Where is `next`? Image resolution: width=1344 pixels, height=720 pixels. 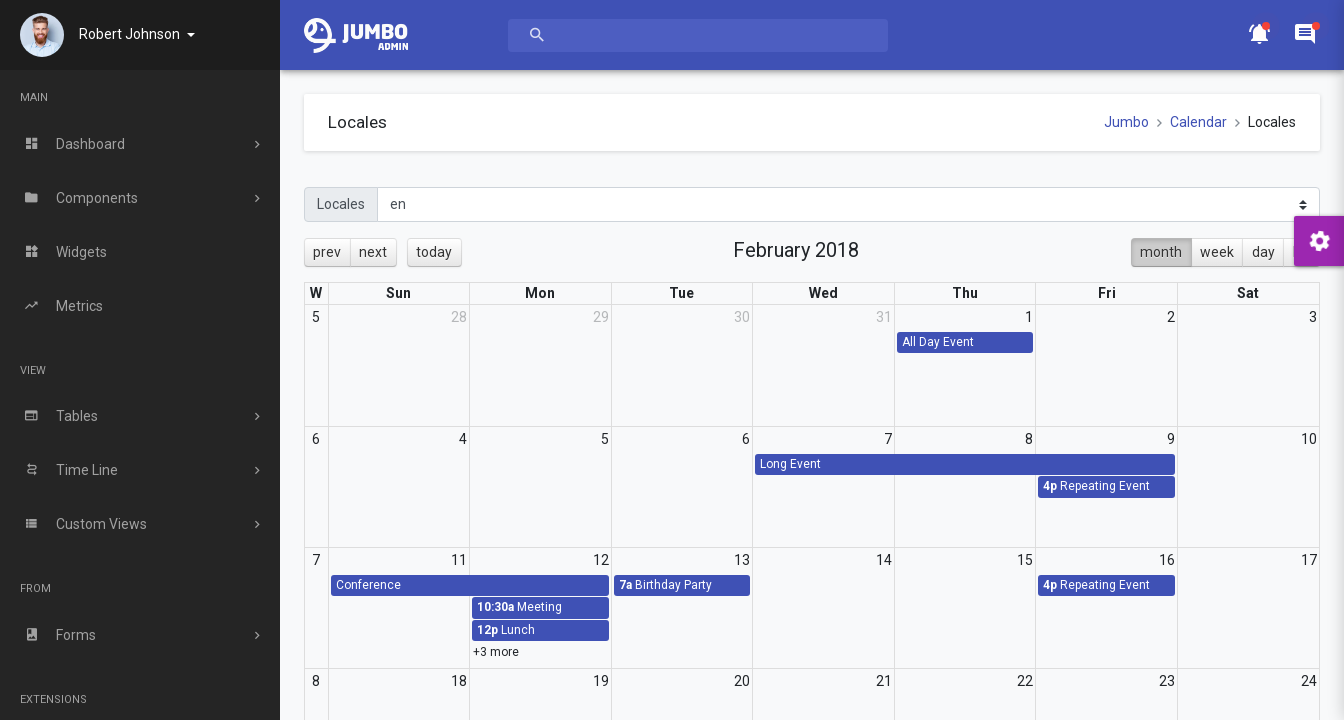 next is located at coordinates (373, 252).